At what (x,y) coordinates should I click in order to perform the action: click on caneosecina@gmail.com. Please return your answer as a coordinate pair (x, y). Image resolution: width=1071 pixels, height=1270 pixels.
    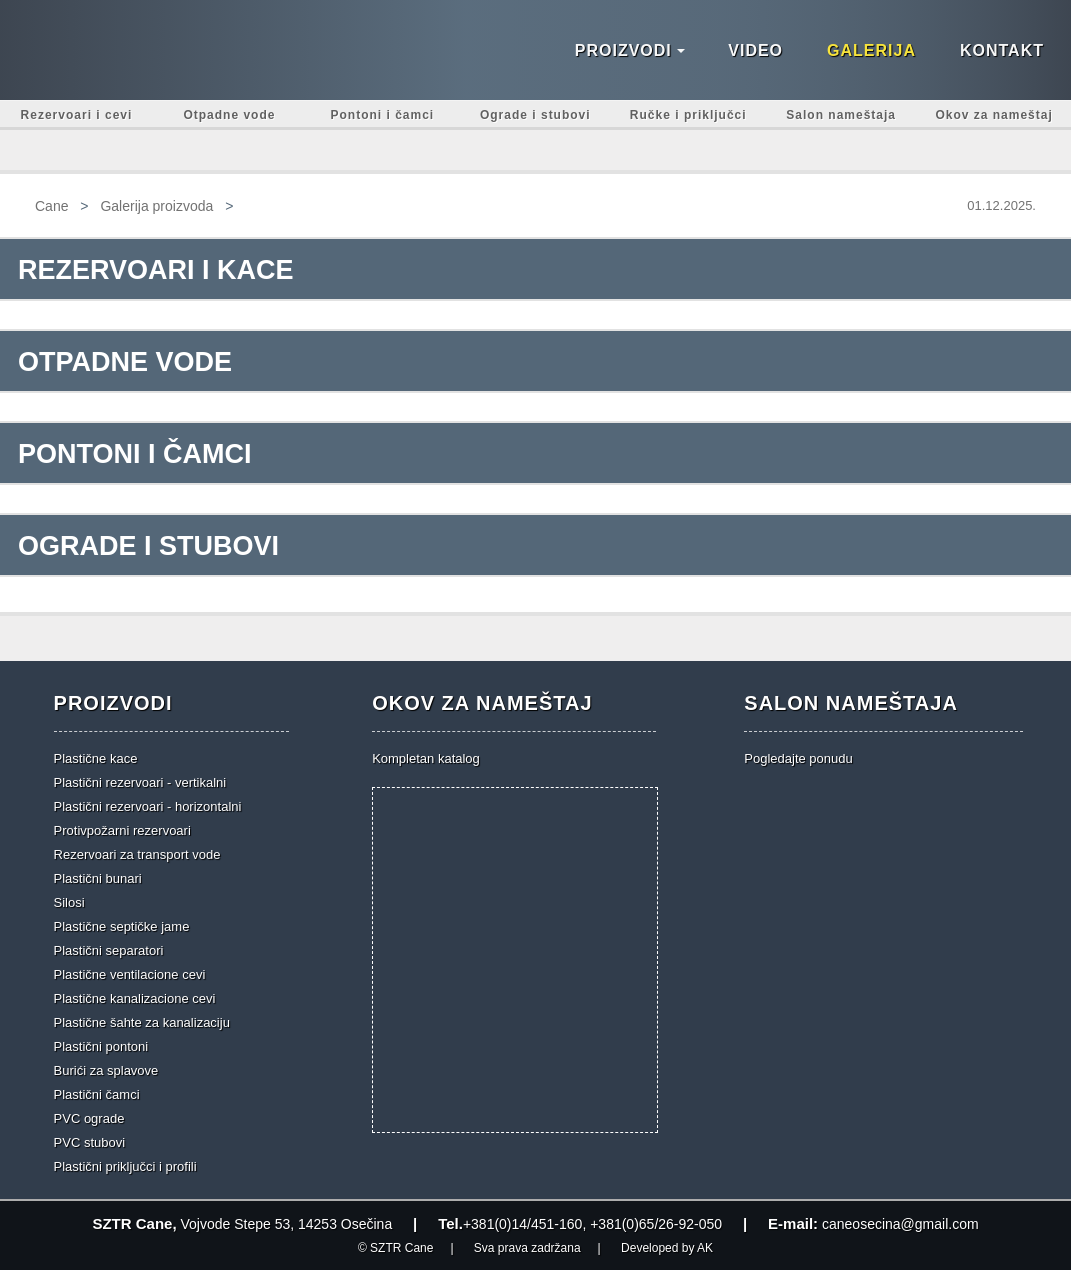
    Looking at the image, I should click on (900, 1224).